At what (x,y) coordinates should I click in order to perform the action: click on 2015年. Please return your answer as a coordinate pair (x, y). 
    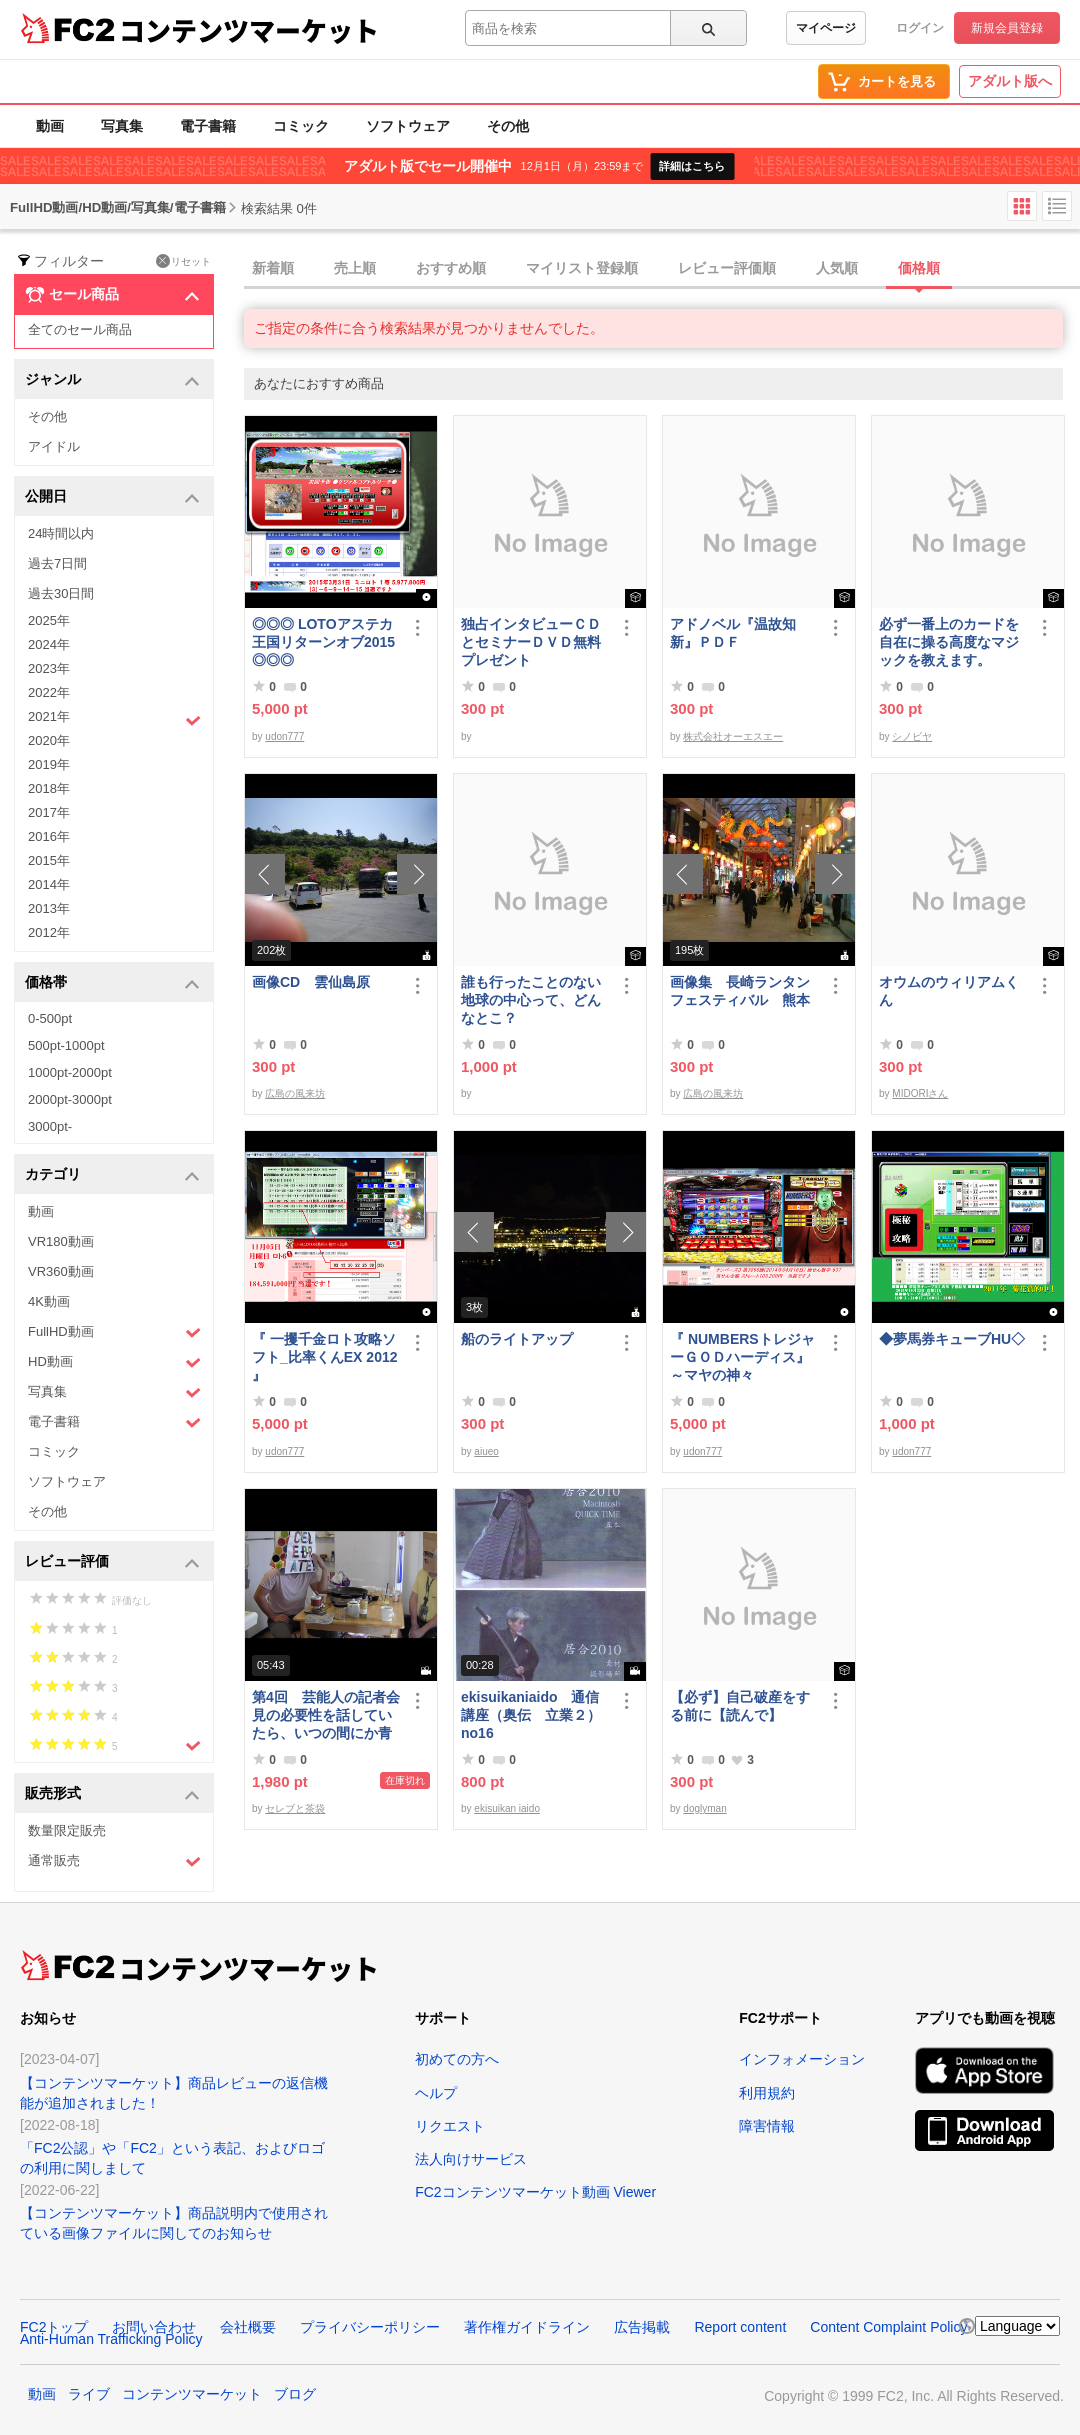
    Looking at the image, I should click on (49, 860).